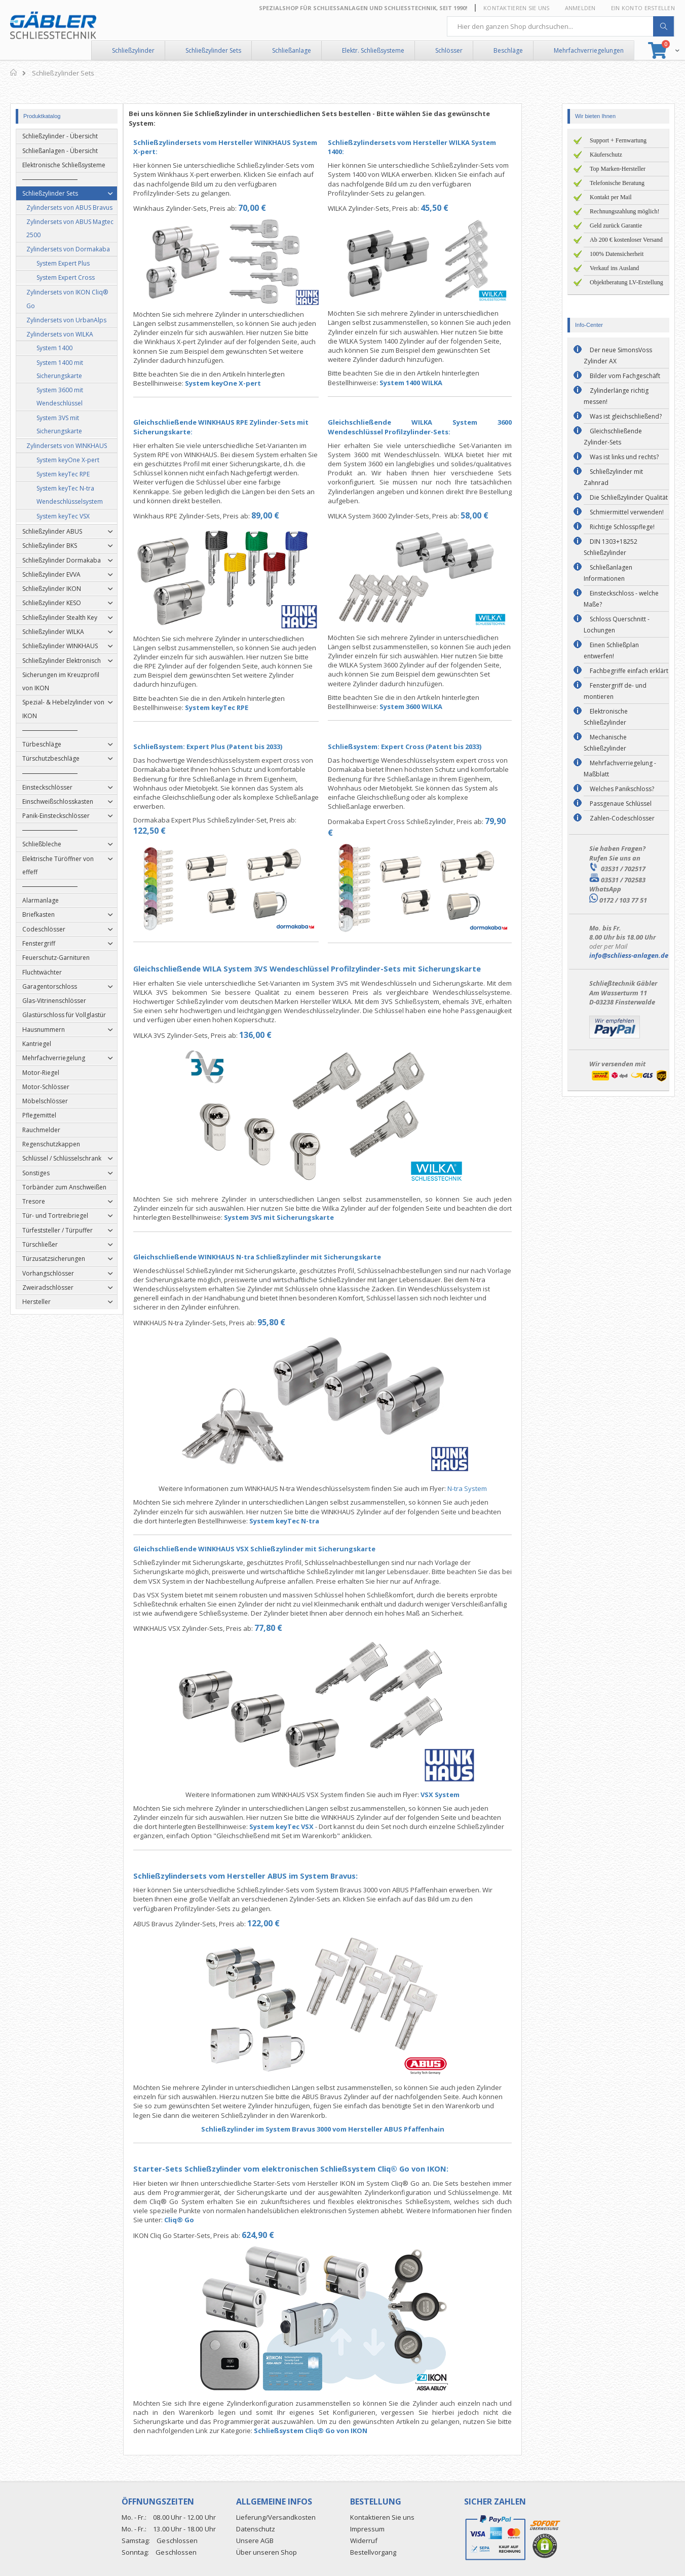 The width and height of the screenshot is (685, 2576). I want to click on Objektberatung LV-Erstellung, so click(626, 282).